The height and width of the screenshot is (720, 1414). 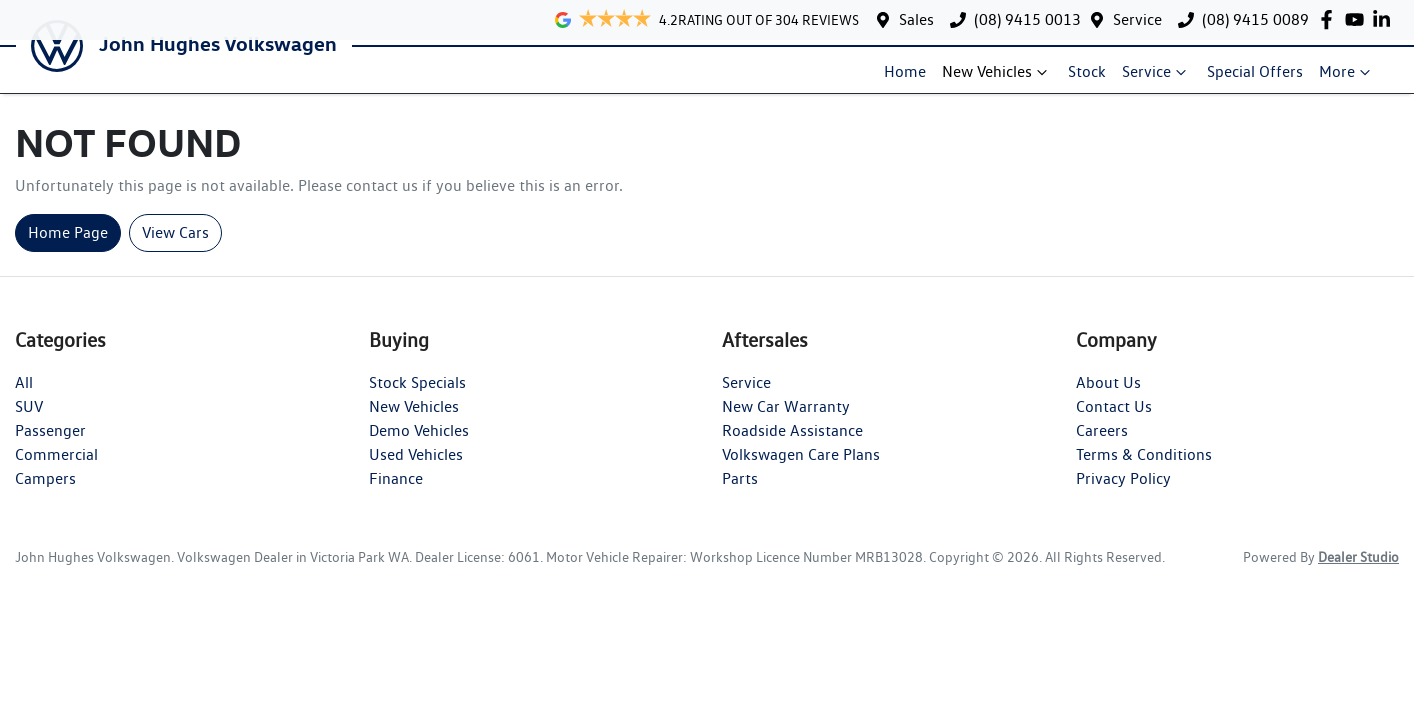 What do you see at coordinates (801, 469) in the screenshot?
I see `Volkswagen Care Plans` at bounding box center [801, 469].